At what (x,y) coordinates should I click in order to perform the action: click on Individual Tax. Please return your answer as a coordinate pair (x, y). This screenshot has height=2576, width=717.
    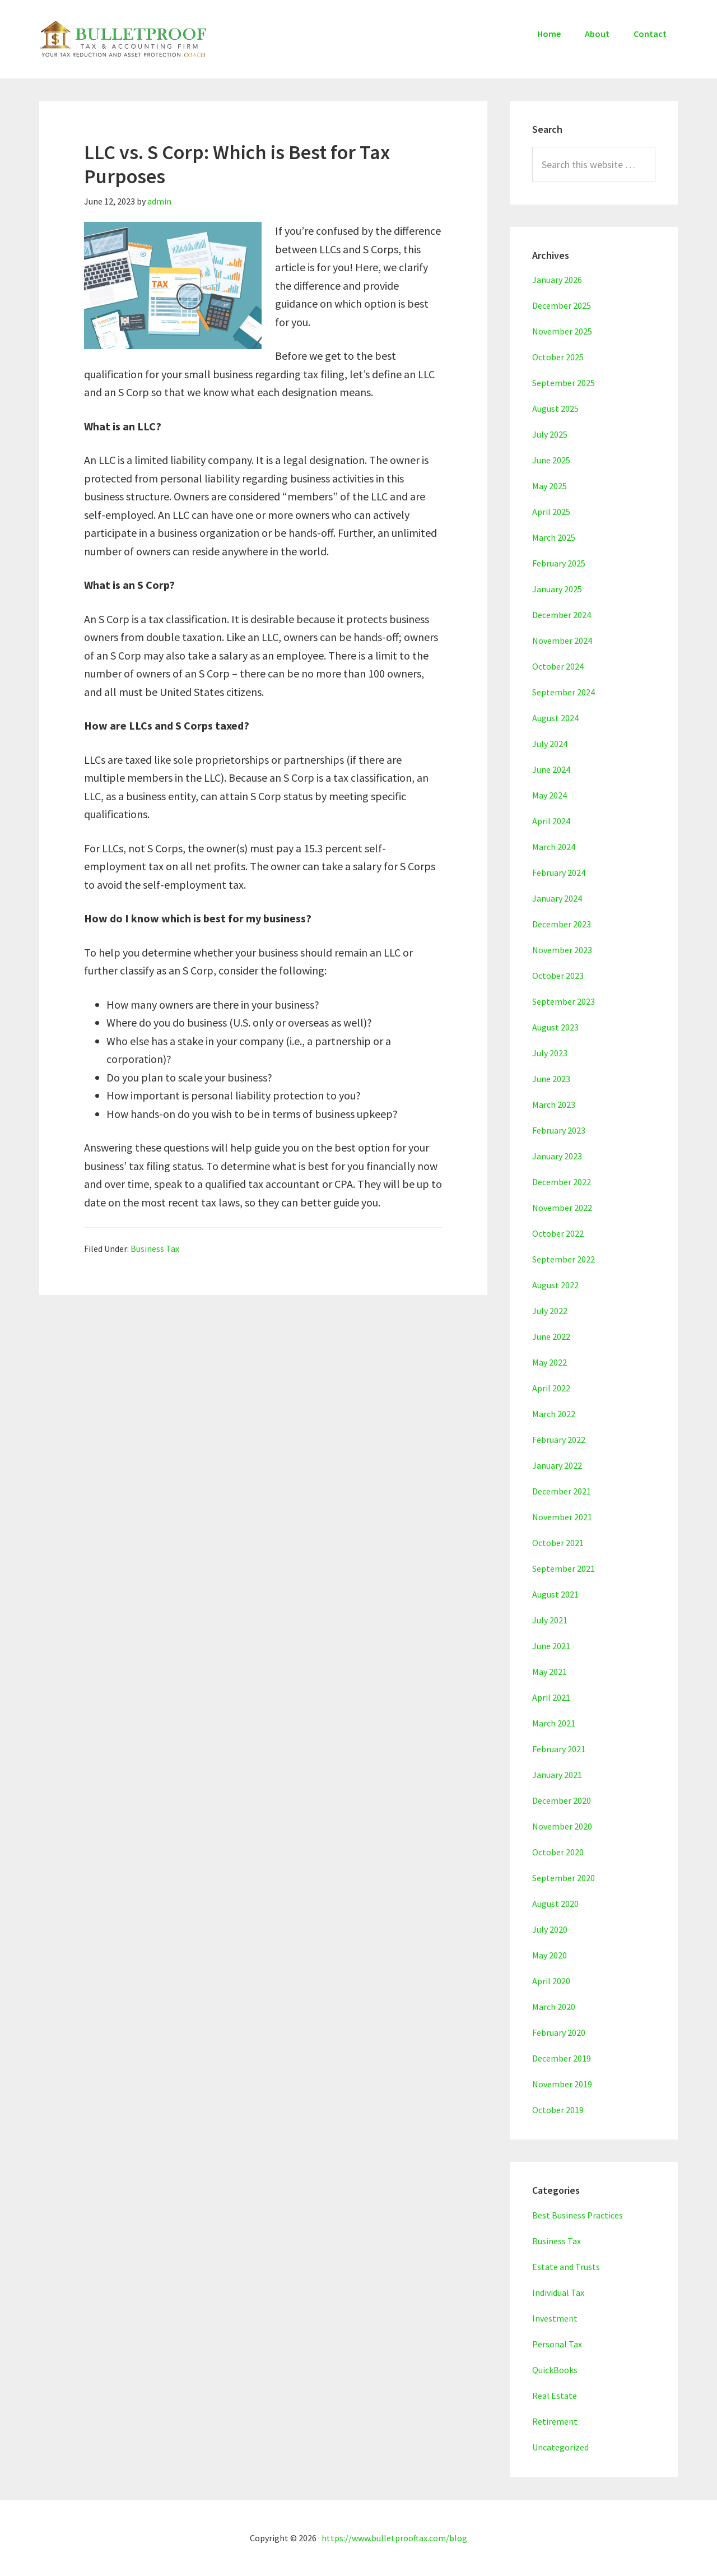
    Looking at the image, I should click on (558, 2292).